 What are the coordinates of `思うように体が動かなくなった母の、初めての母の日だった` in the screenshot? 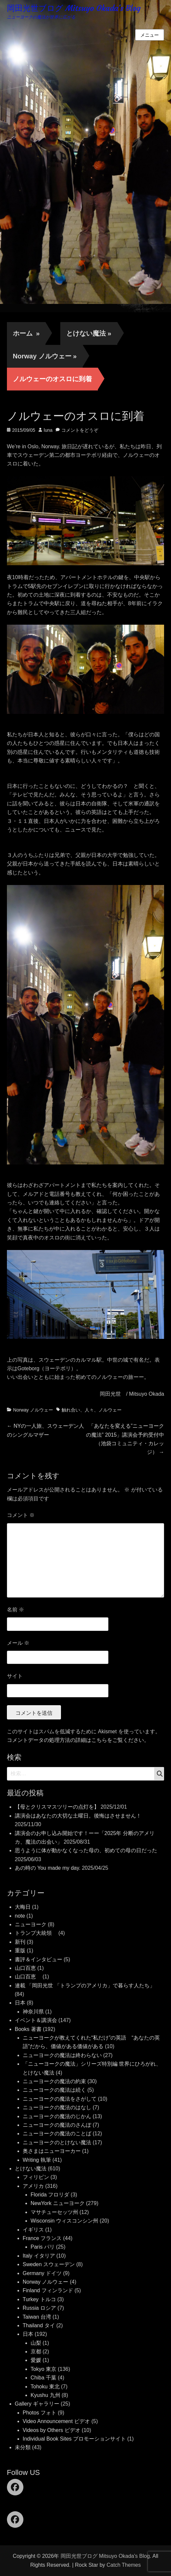 It's located at (86, 1850).